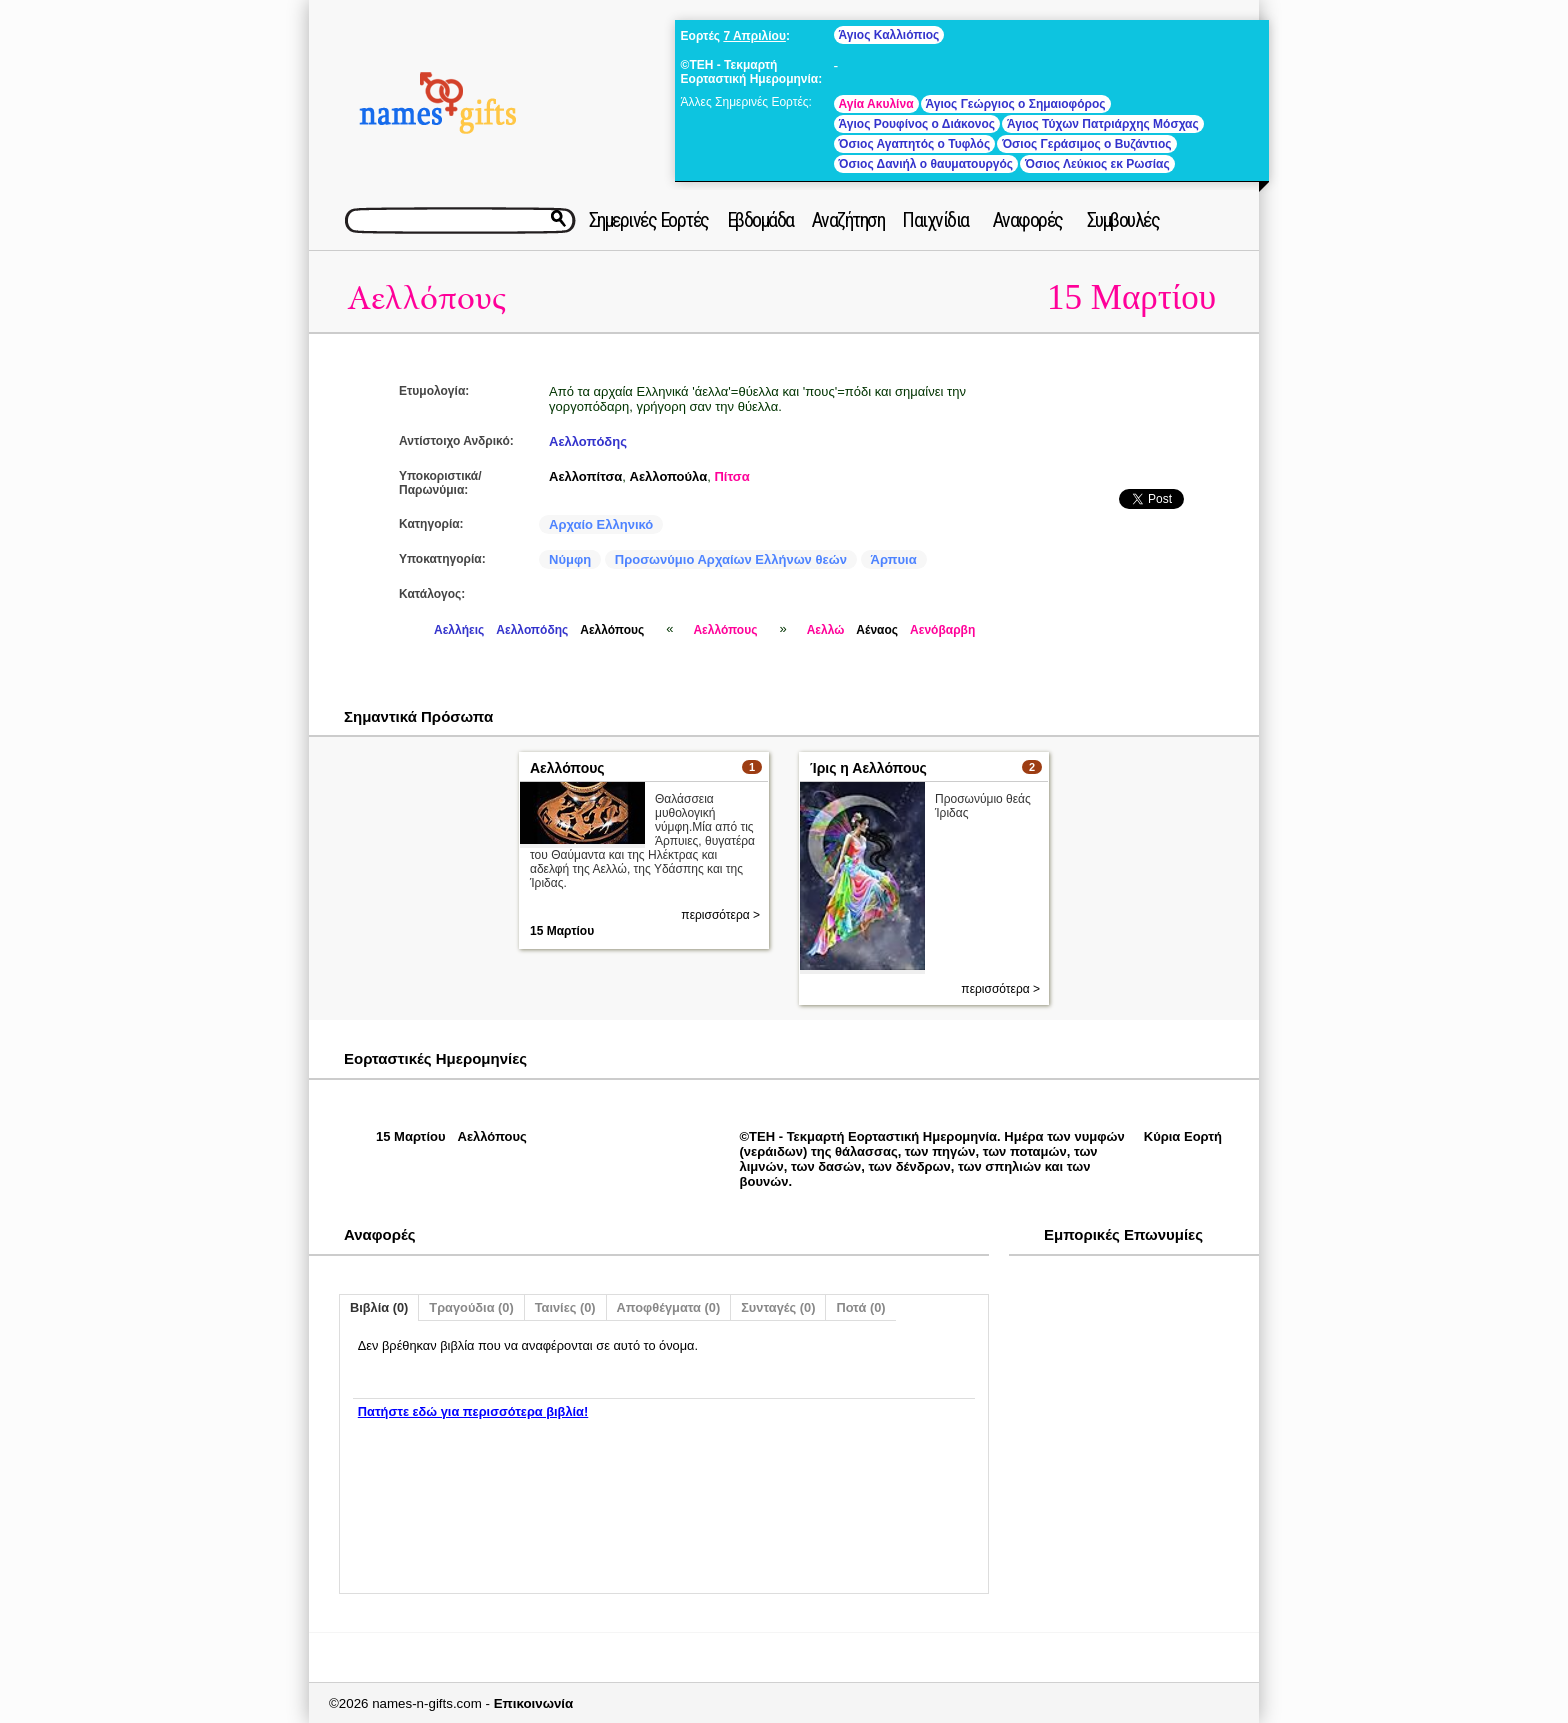 The image size is (1568, 1723). What do you see at coordinates (585, 476) in the screenshot?
I see `Αελλοπίτσα` at bounding box center [585, 476].